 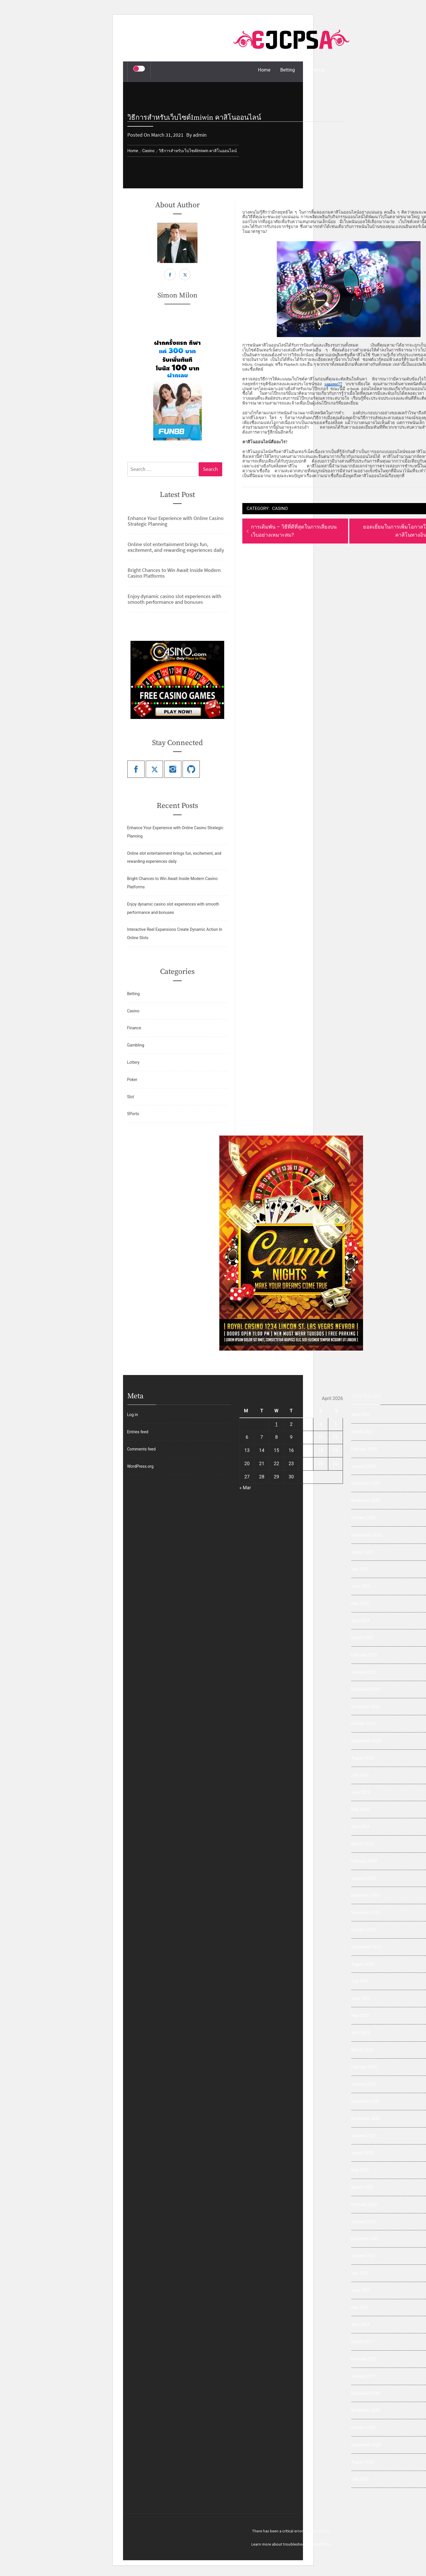 I want to click on October 2021, so click(x=363, y=2256).